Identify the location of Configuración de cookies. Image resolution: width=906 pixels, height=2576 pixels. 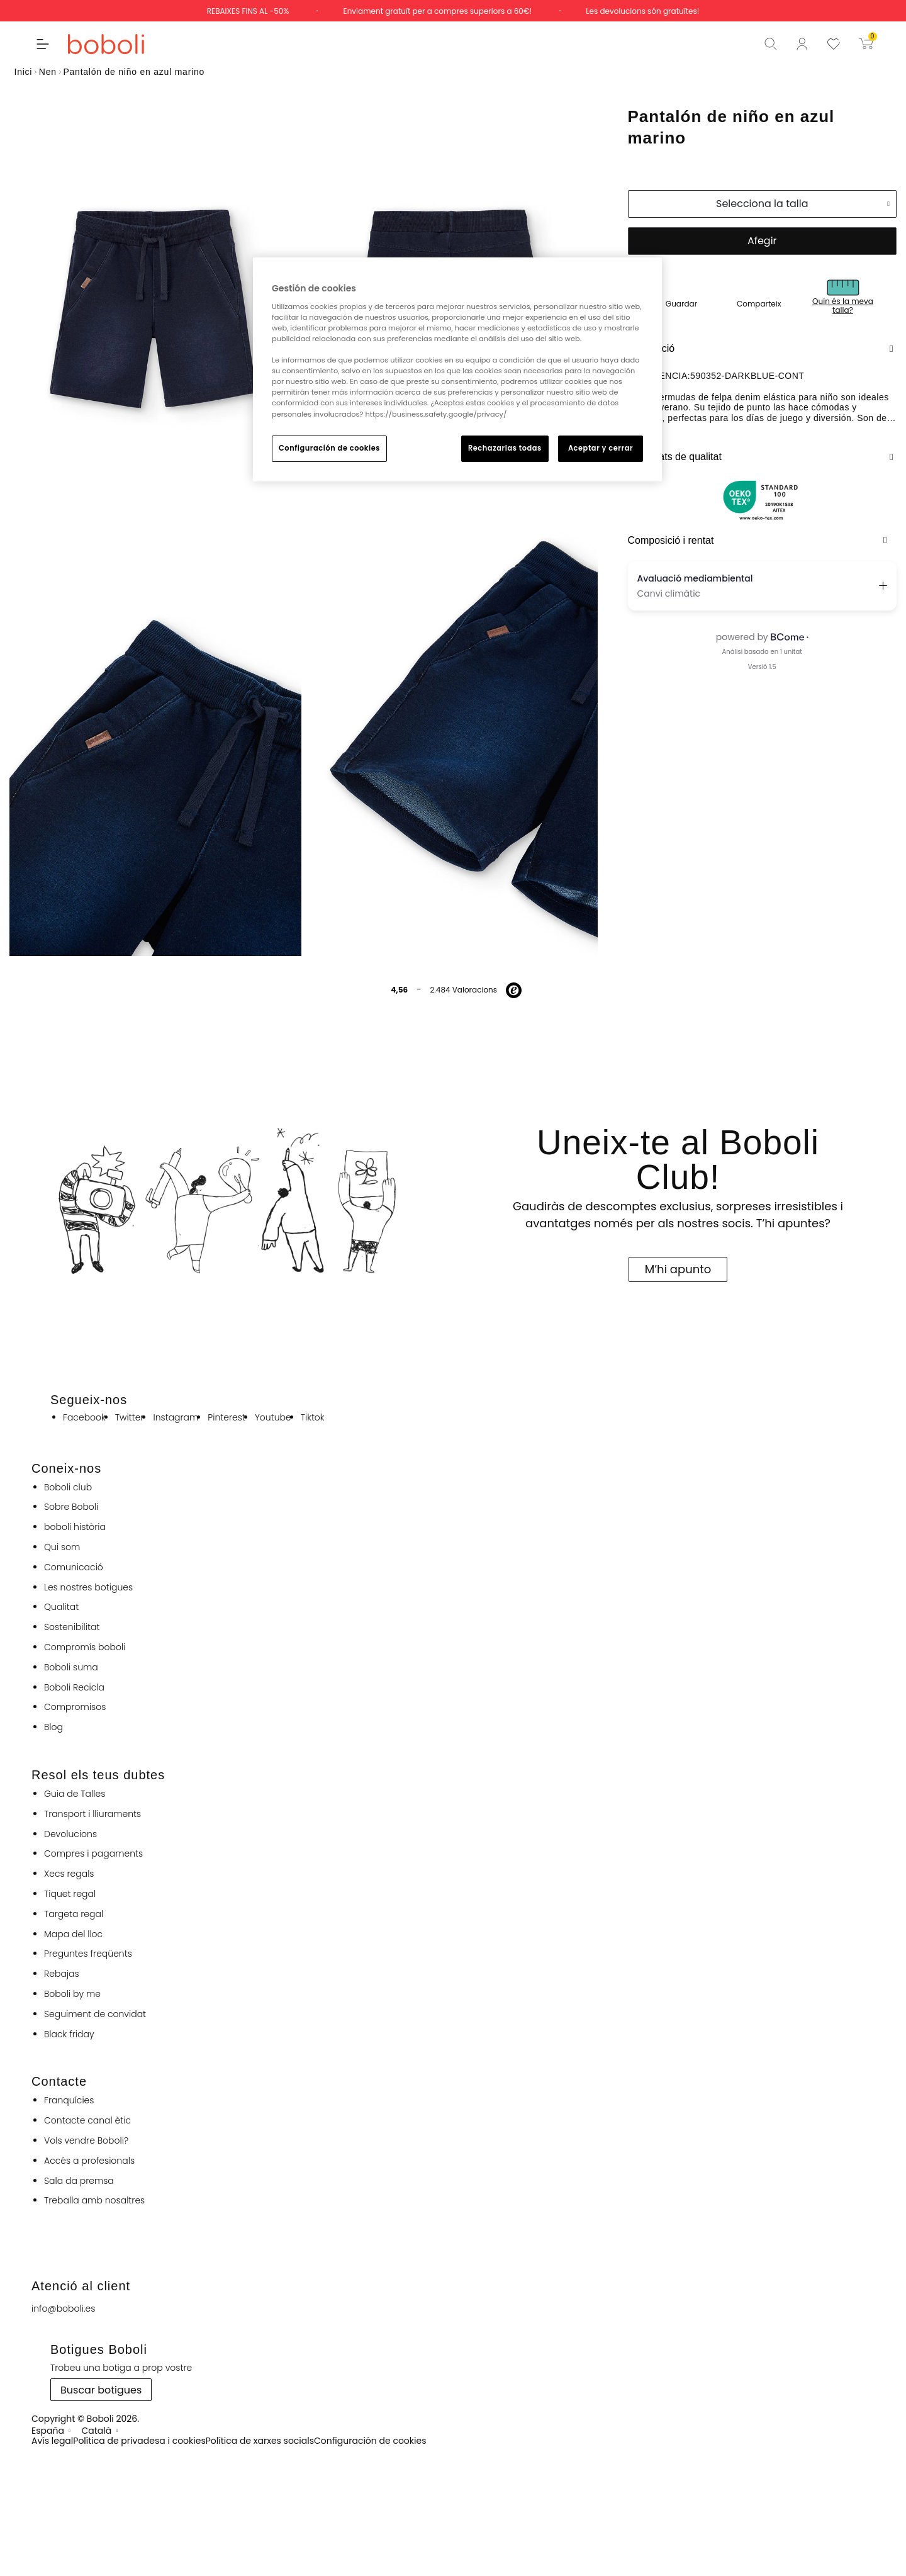
(329, 448).